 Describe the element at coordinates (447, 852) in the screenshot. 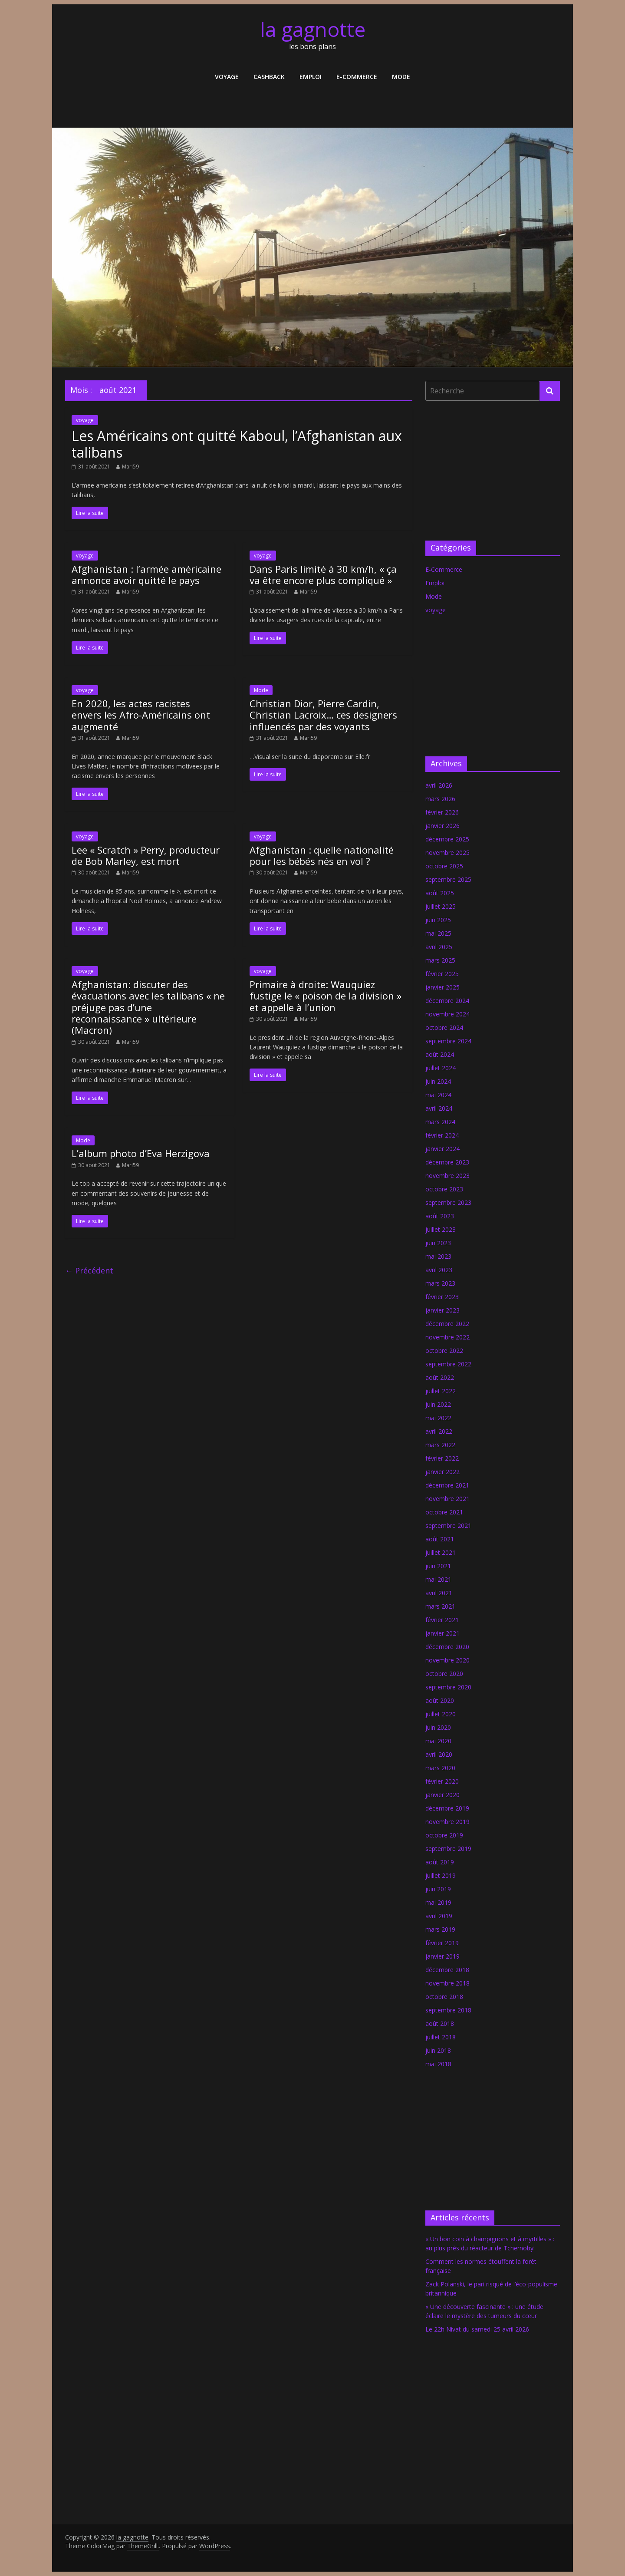

I see `novembre 2025` at that location.